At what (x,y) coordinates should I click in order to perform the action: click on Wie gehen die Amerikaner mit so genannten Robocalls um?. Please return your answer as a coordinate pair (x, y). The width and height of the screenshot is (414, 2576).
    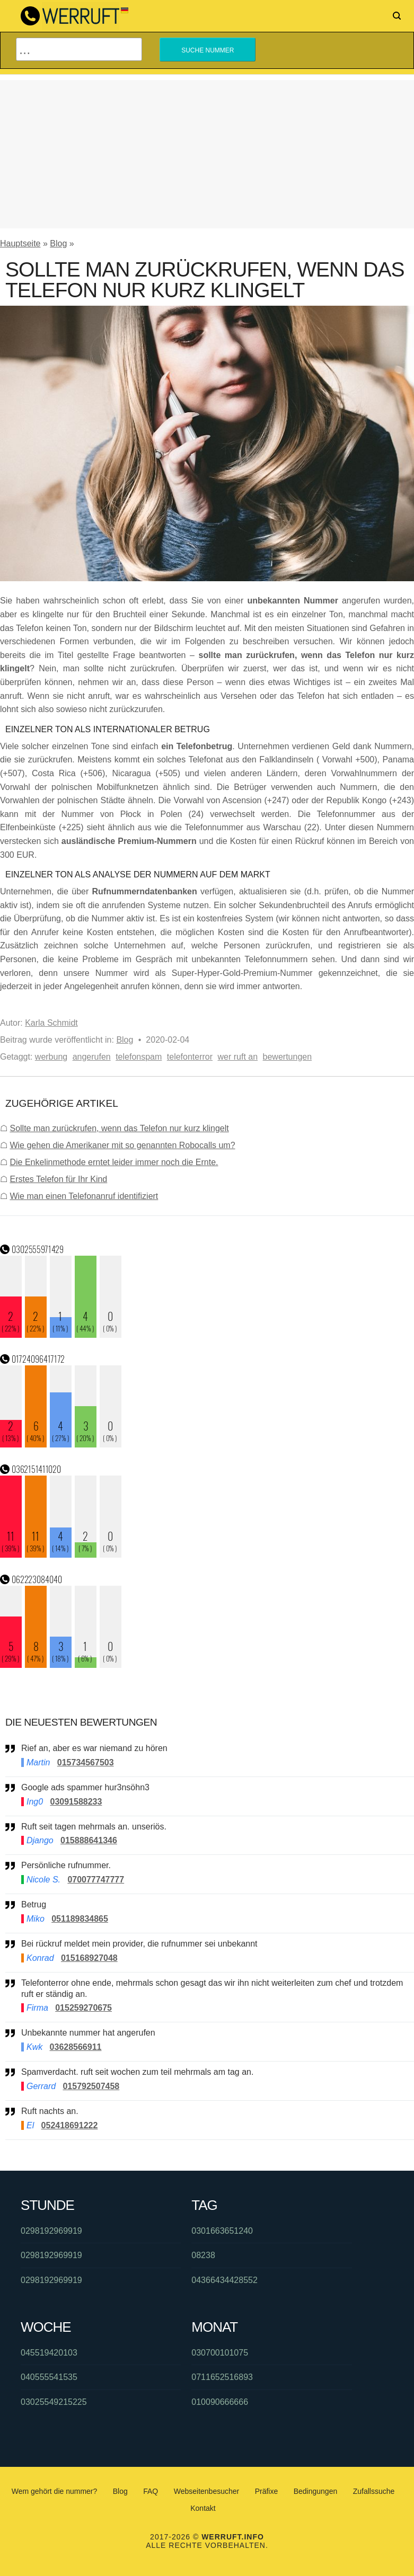
    Looking at the image, I should click on (122, 1145).